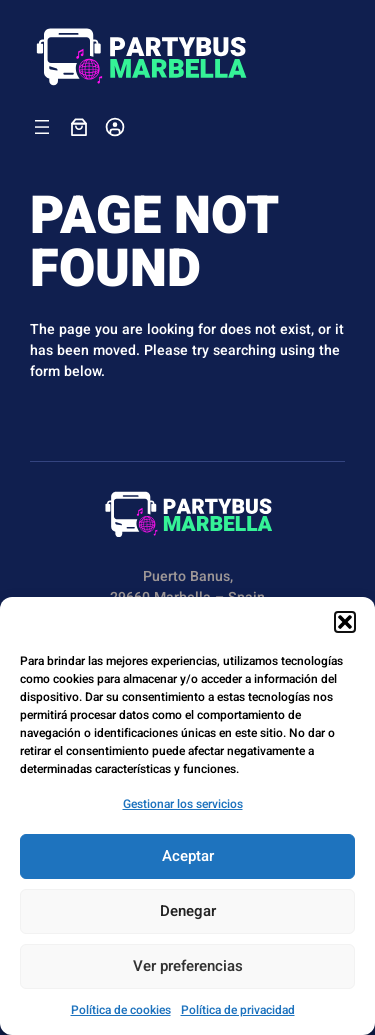  Describe the element at coordinates (345, 622) in the screenshot. I see `[button]` at that location.